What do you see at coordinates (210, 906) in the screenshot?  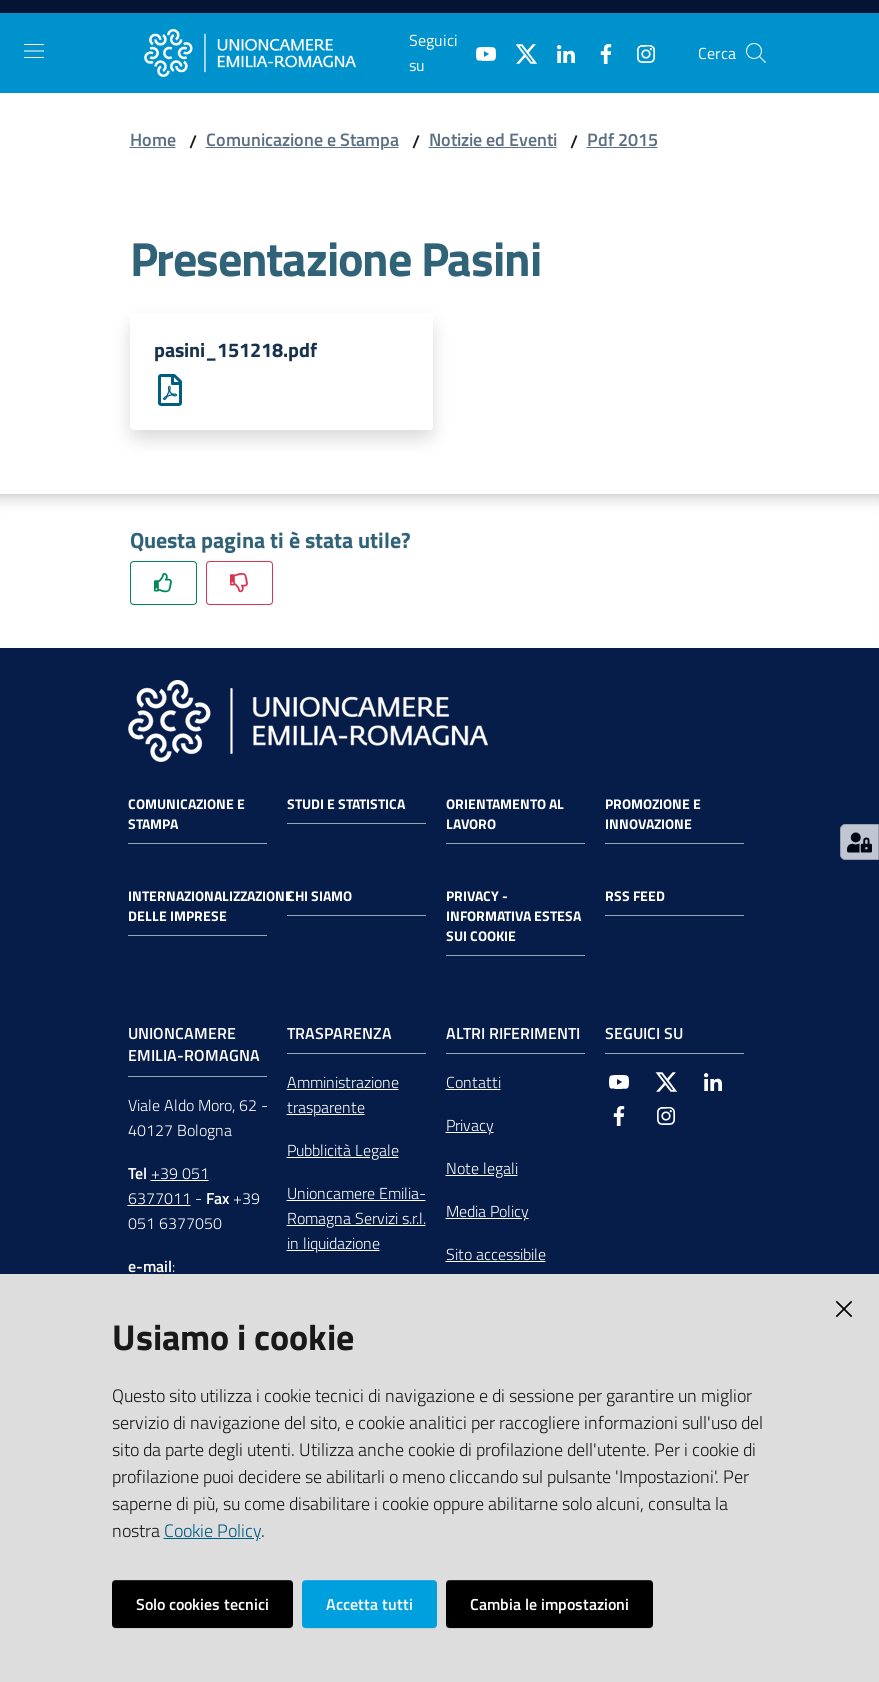 I see `Internazionalizzazione delle Imprese` at bounding box center [210, 906].